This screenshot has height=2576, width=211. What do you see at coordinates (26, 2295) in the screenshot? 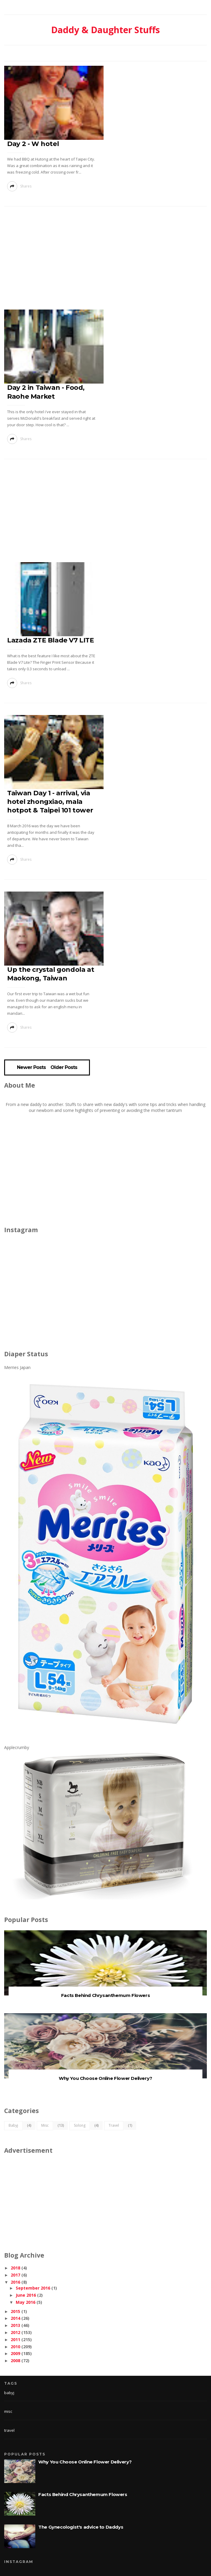
I see `June 2016` at bounding box center [26, 2295].